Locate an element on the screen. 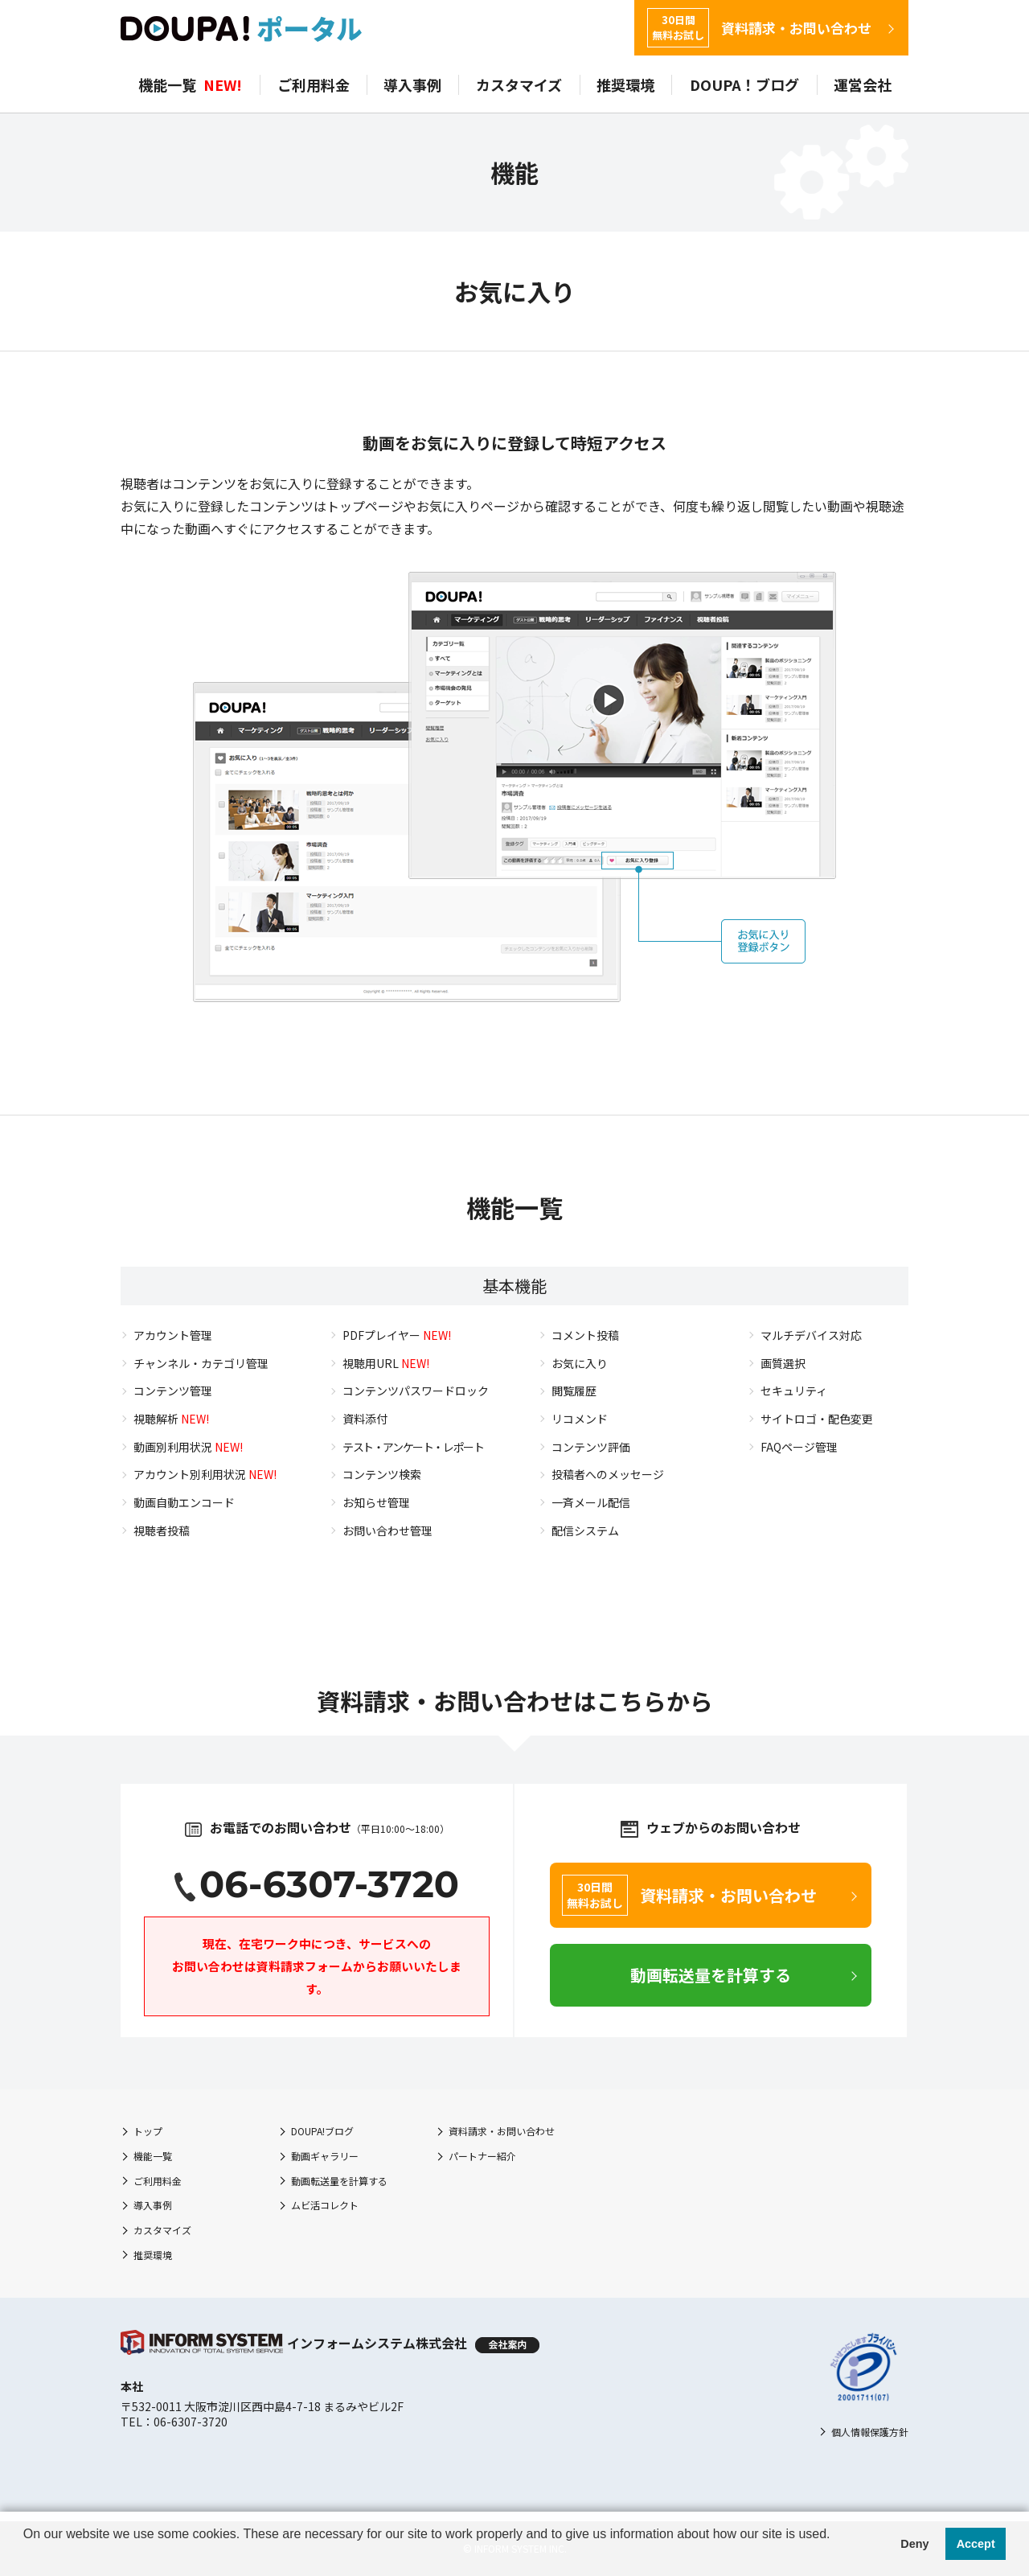 This screenshot has height=2576, width=1029. トップ is located at coordinates (147, 2131).